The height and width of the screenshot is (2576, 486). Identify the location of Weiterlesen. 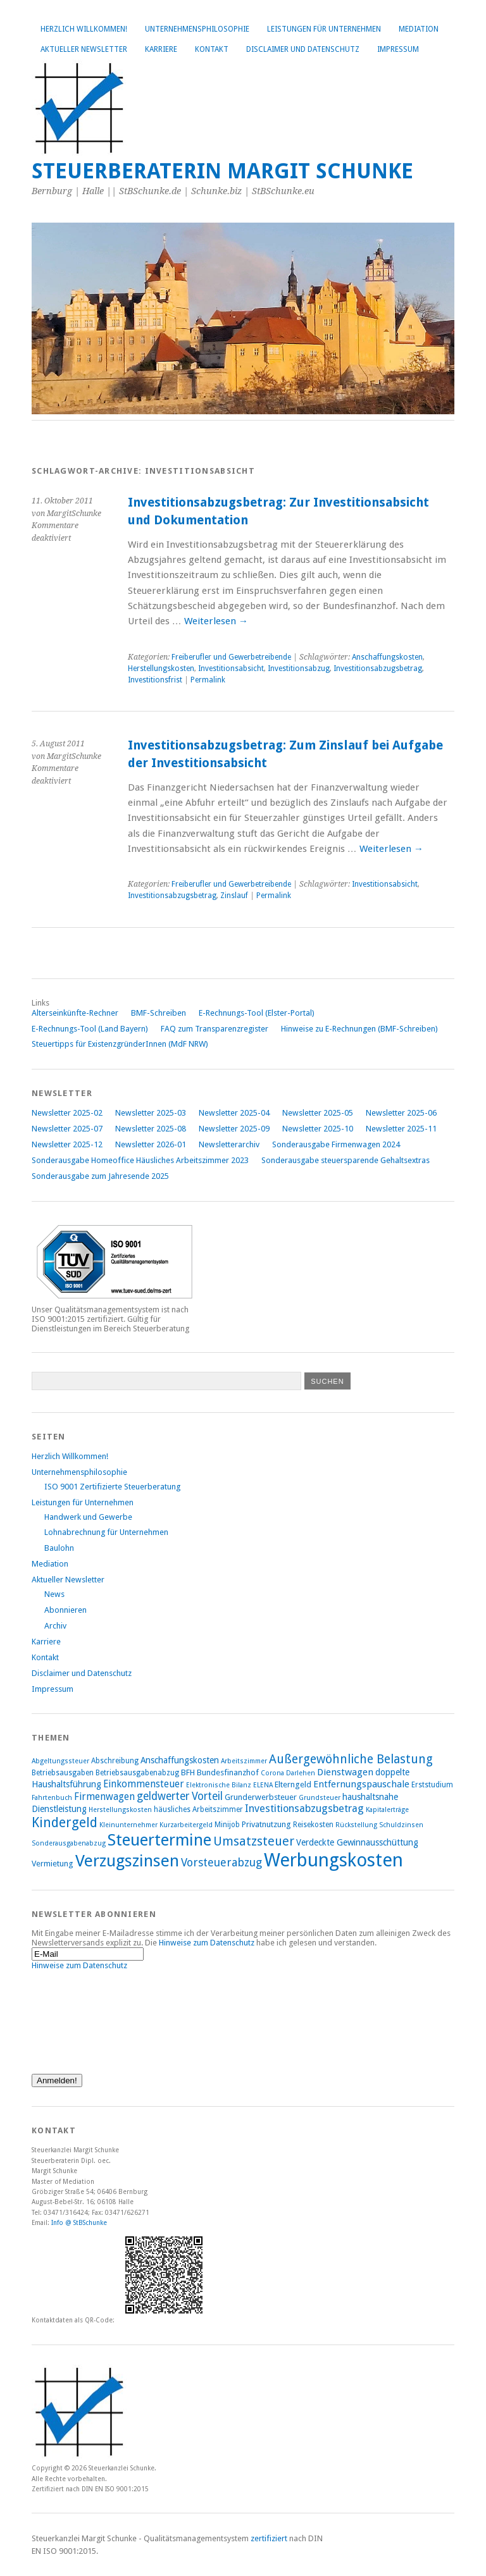
(216, 621).